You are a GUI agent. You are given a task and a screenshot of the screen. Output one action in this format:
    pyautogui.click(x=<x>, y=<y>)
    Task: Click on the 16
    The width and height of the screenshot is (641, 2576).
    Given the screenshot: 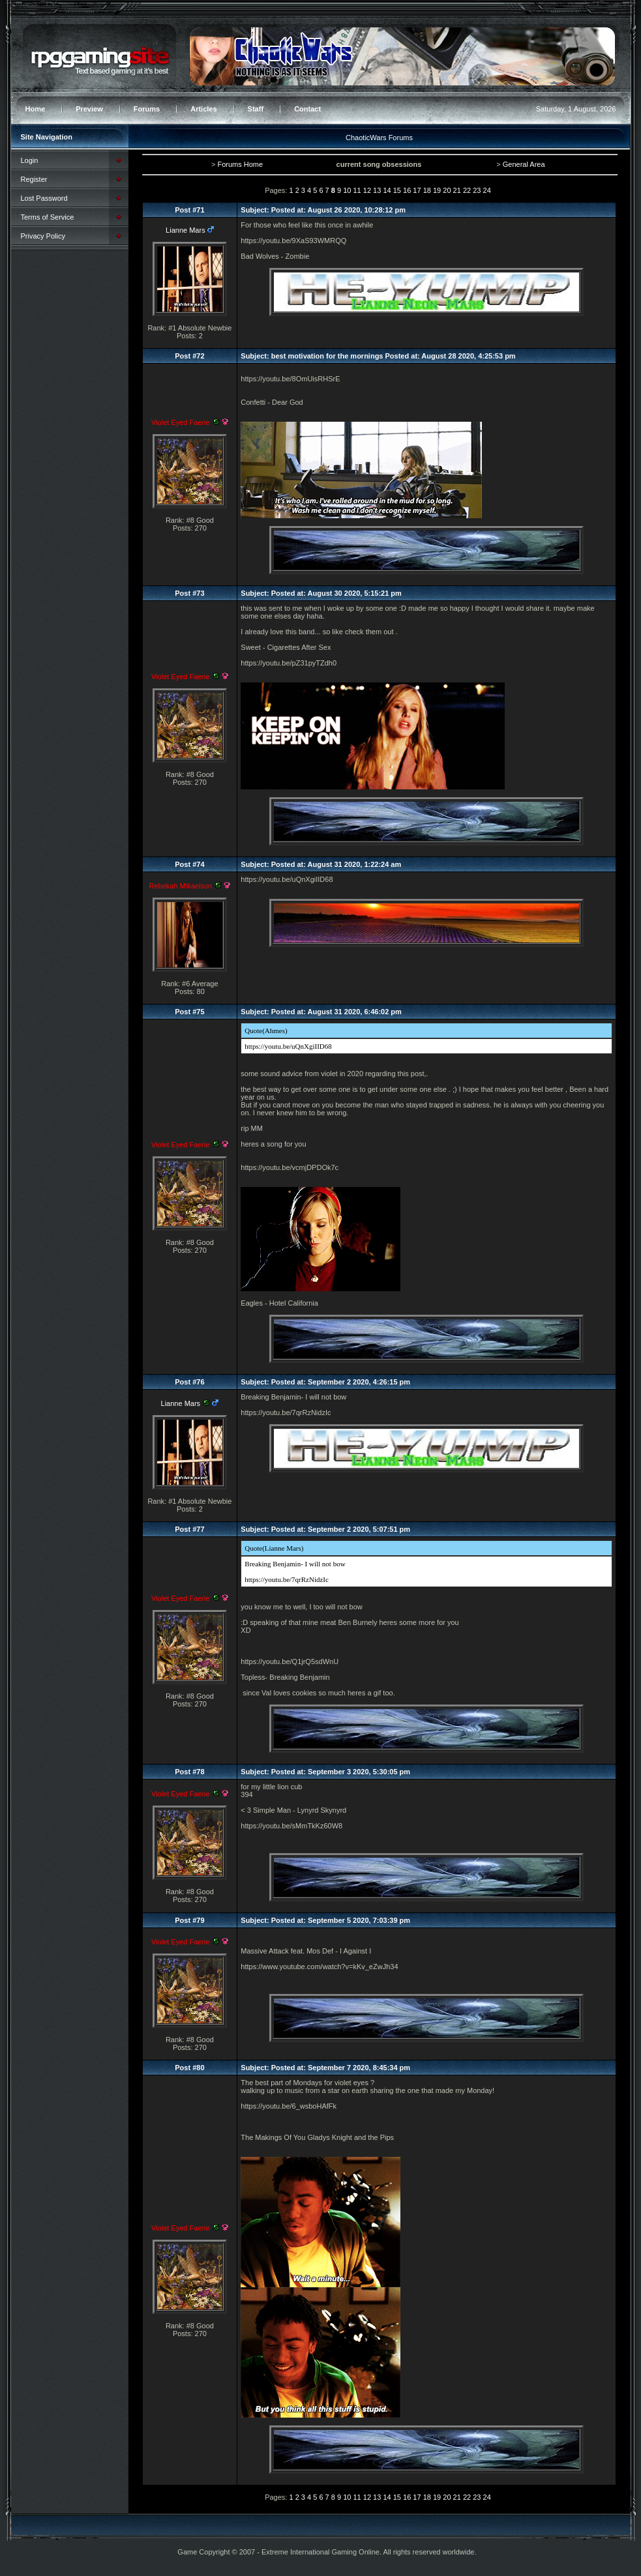 What is the action you would take?
    pyautogui.click(x=407, y=190)
    